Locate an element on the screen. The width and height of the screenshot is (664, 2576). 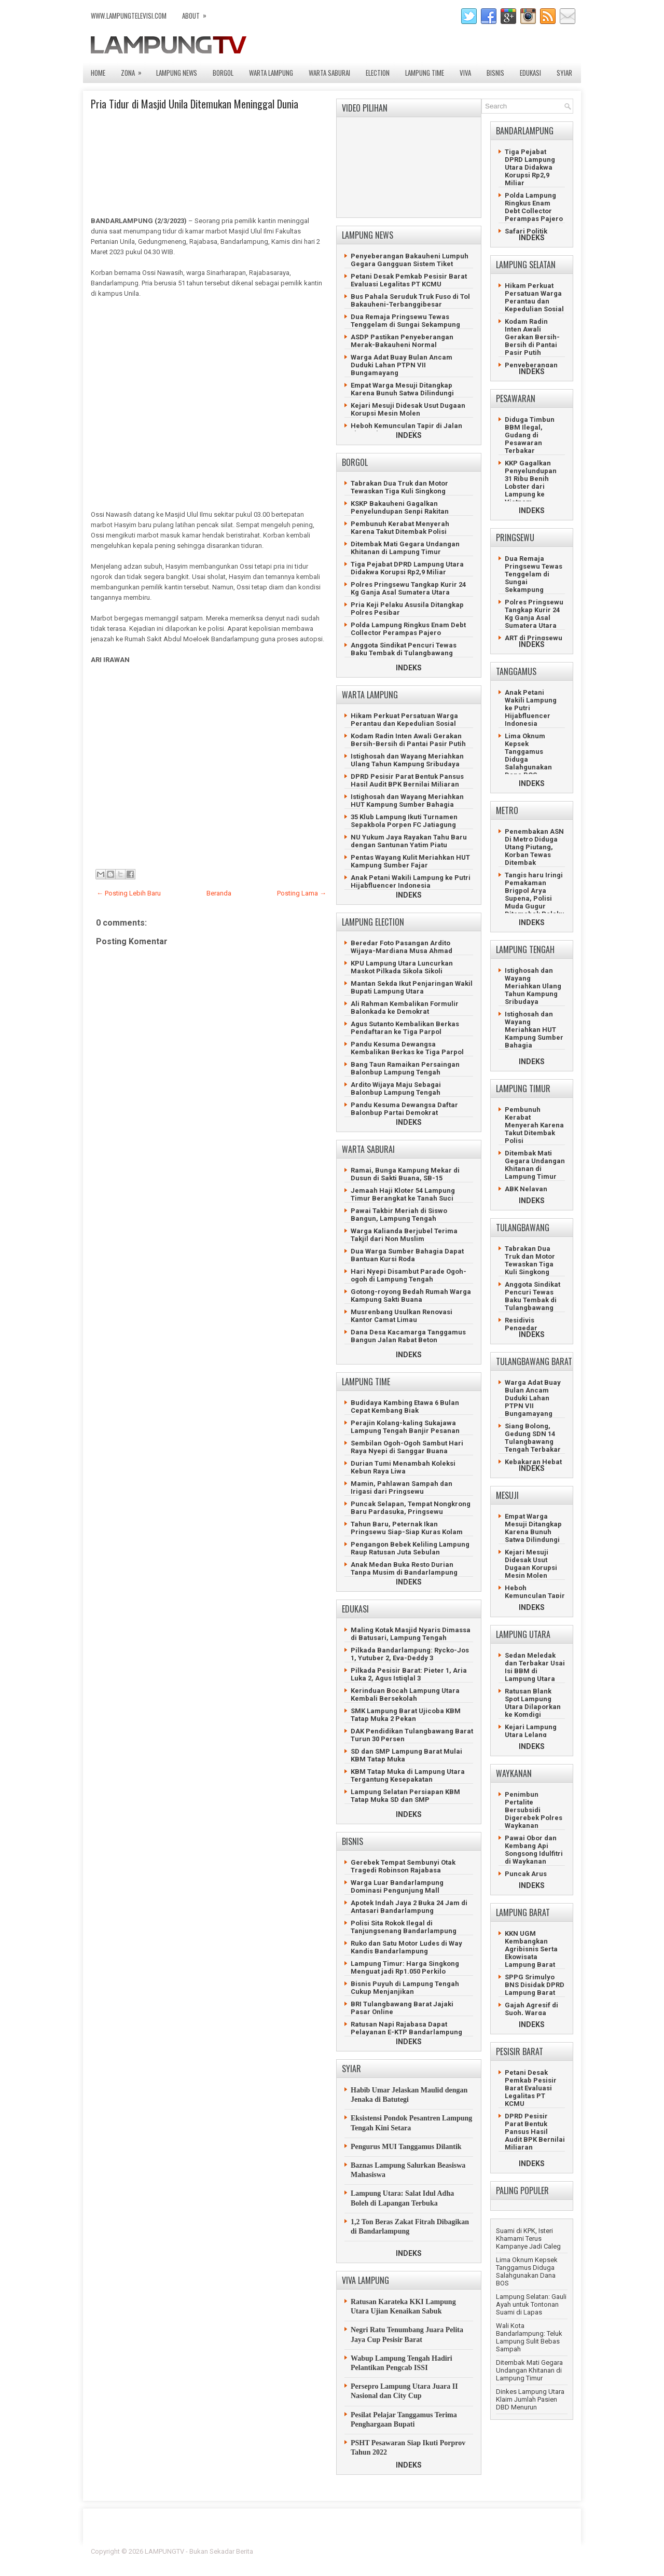
35 Klub Lampung Ikuti Turnamen Sepakbola Porpen FC Jatiagung is located at coordinates (404, 821).